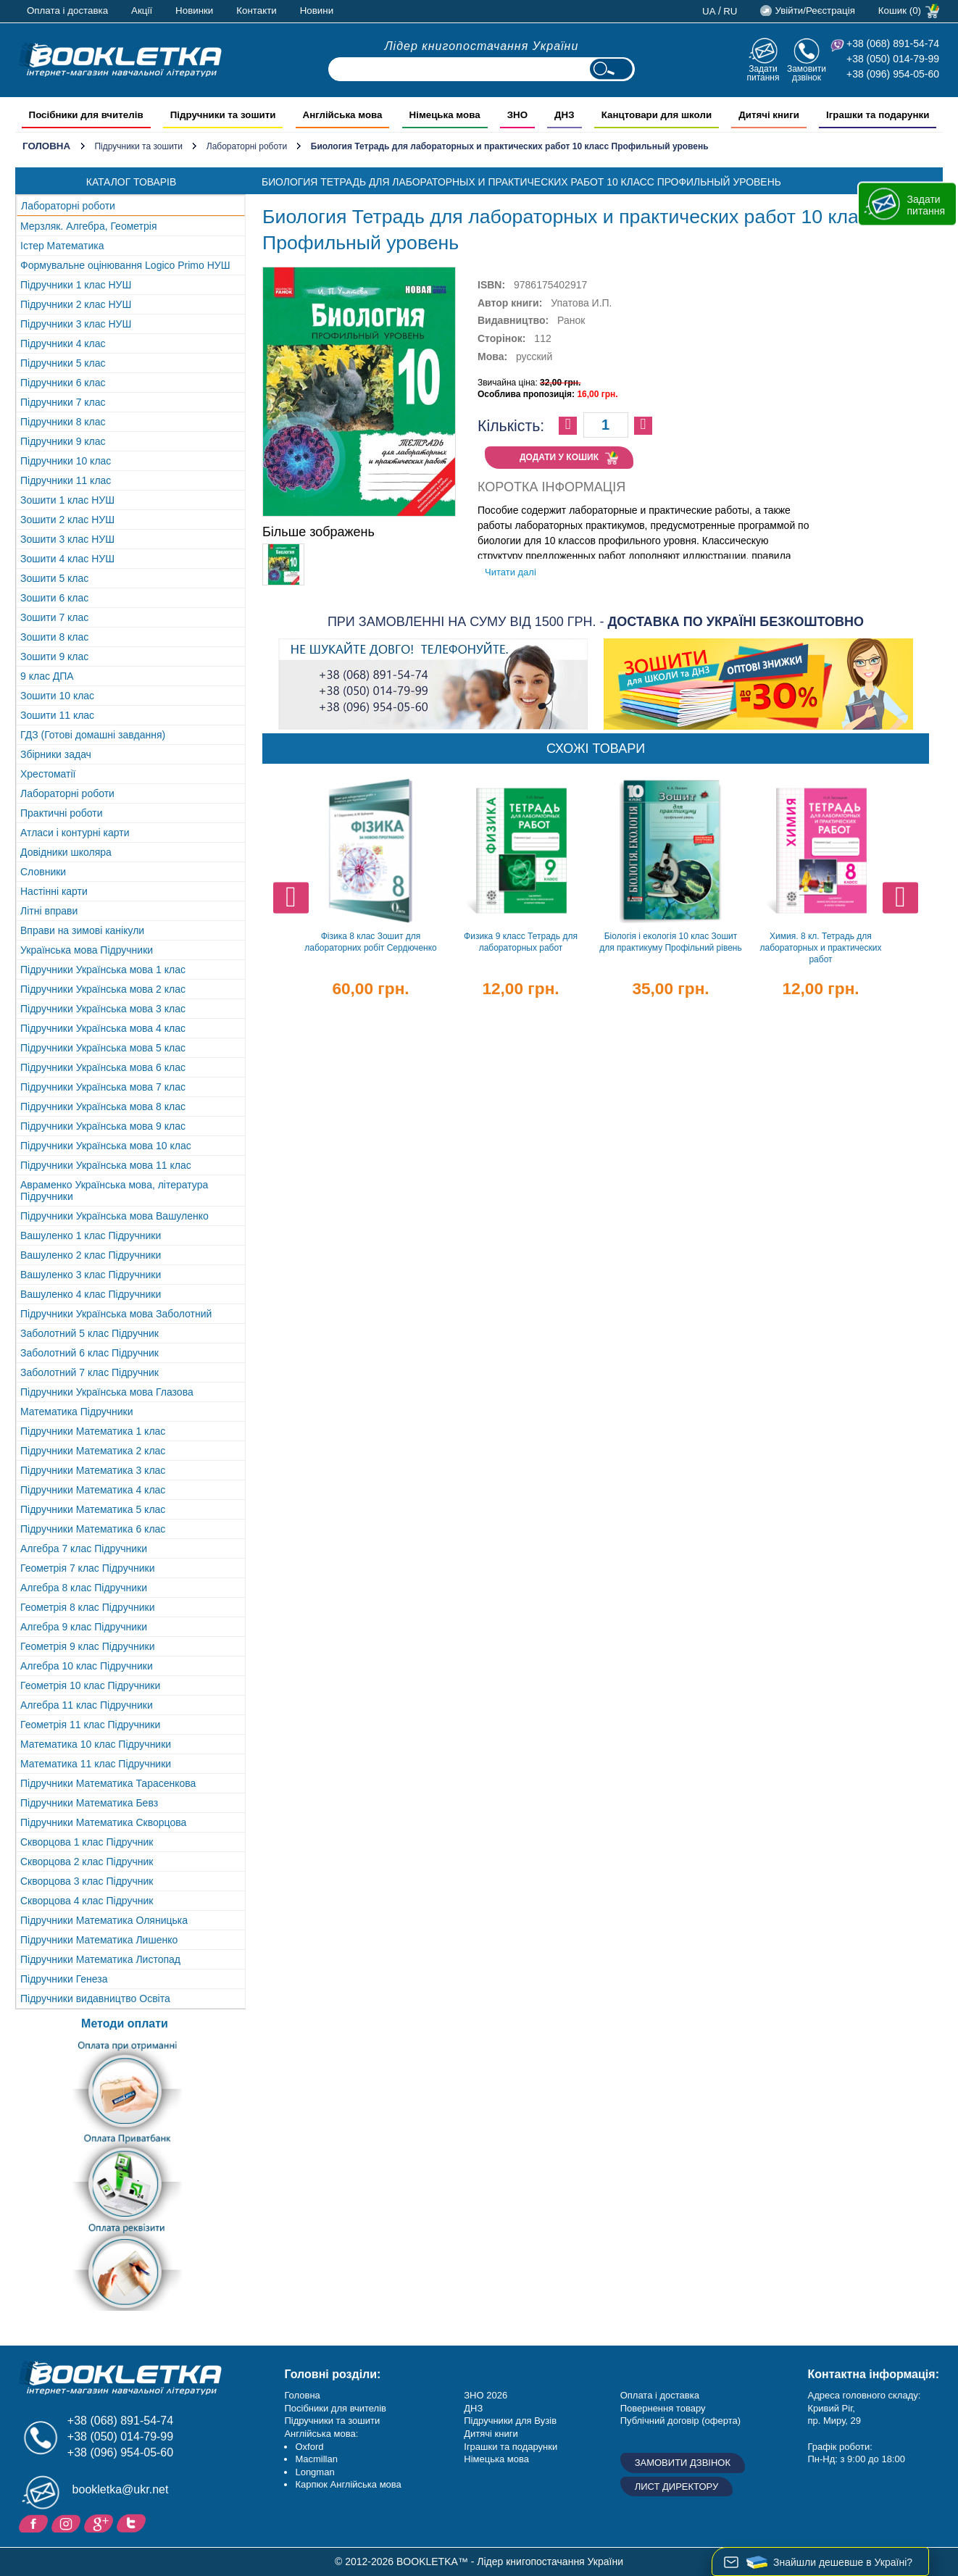 The image size is (958, 2576). Describe the element at coordinates (730, 11) in the screenshot. I see `ru` at that location.